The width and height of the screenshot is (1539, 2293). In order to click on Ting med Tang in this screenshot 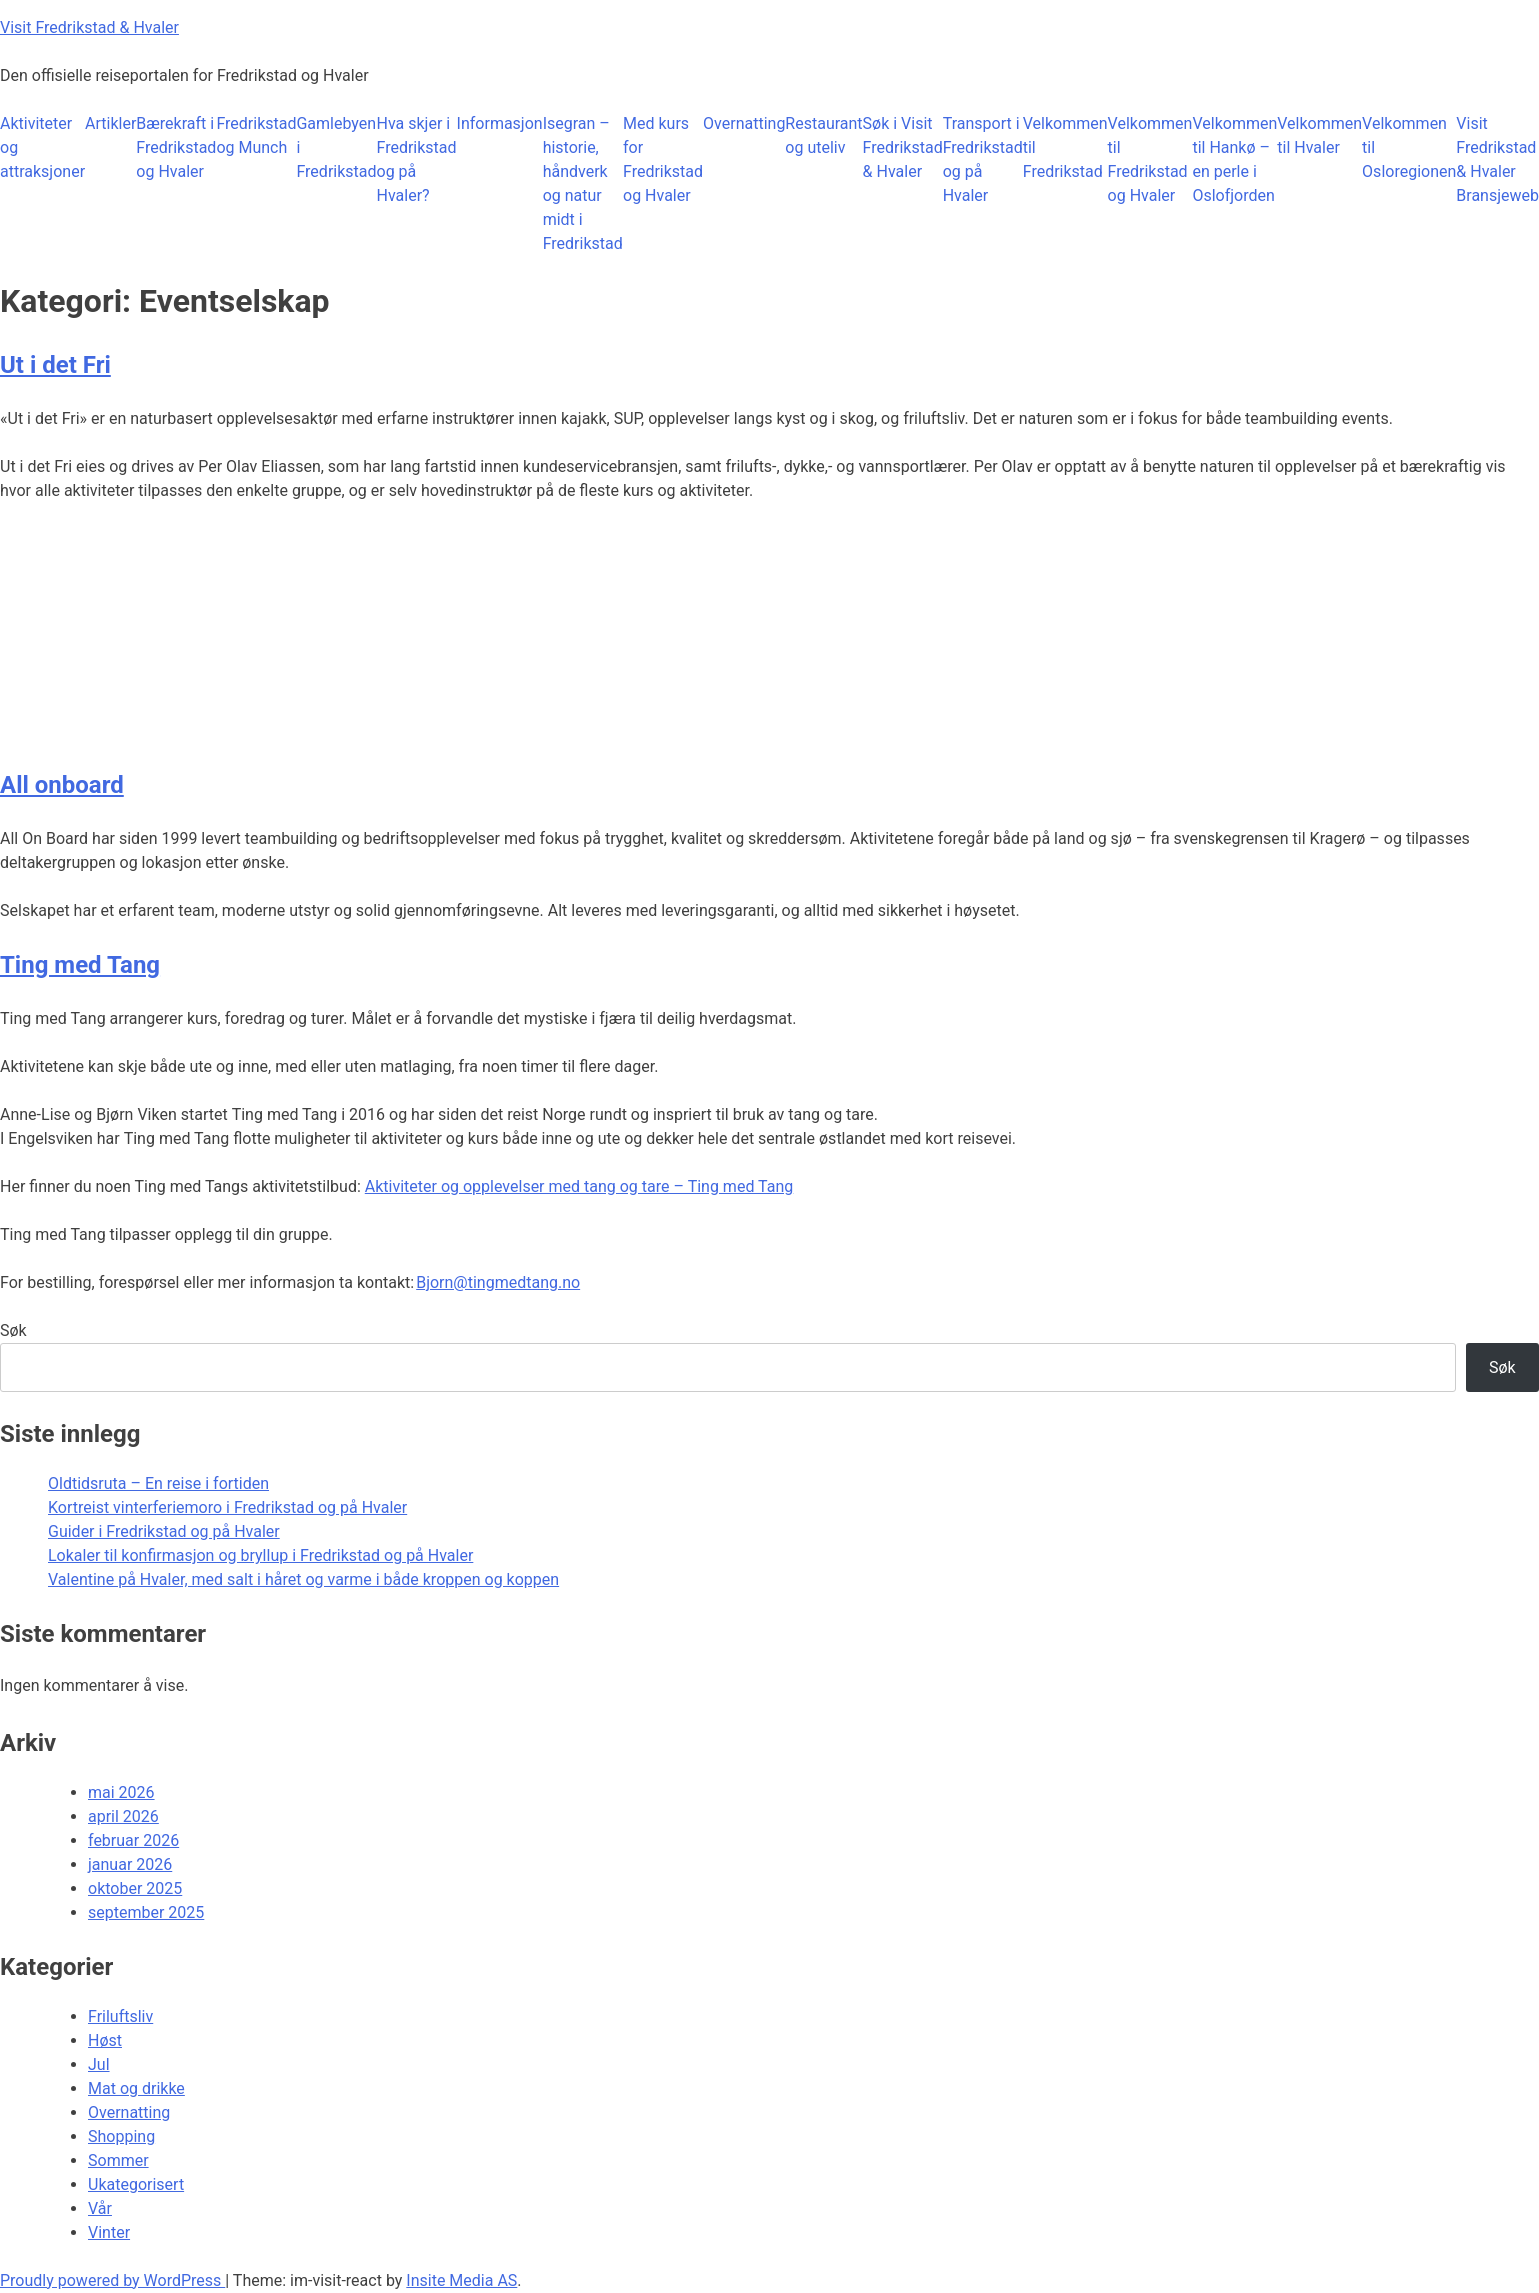, I will do `click(80, 965)`.